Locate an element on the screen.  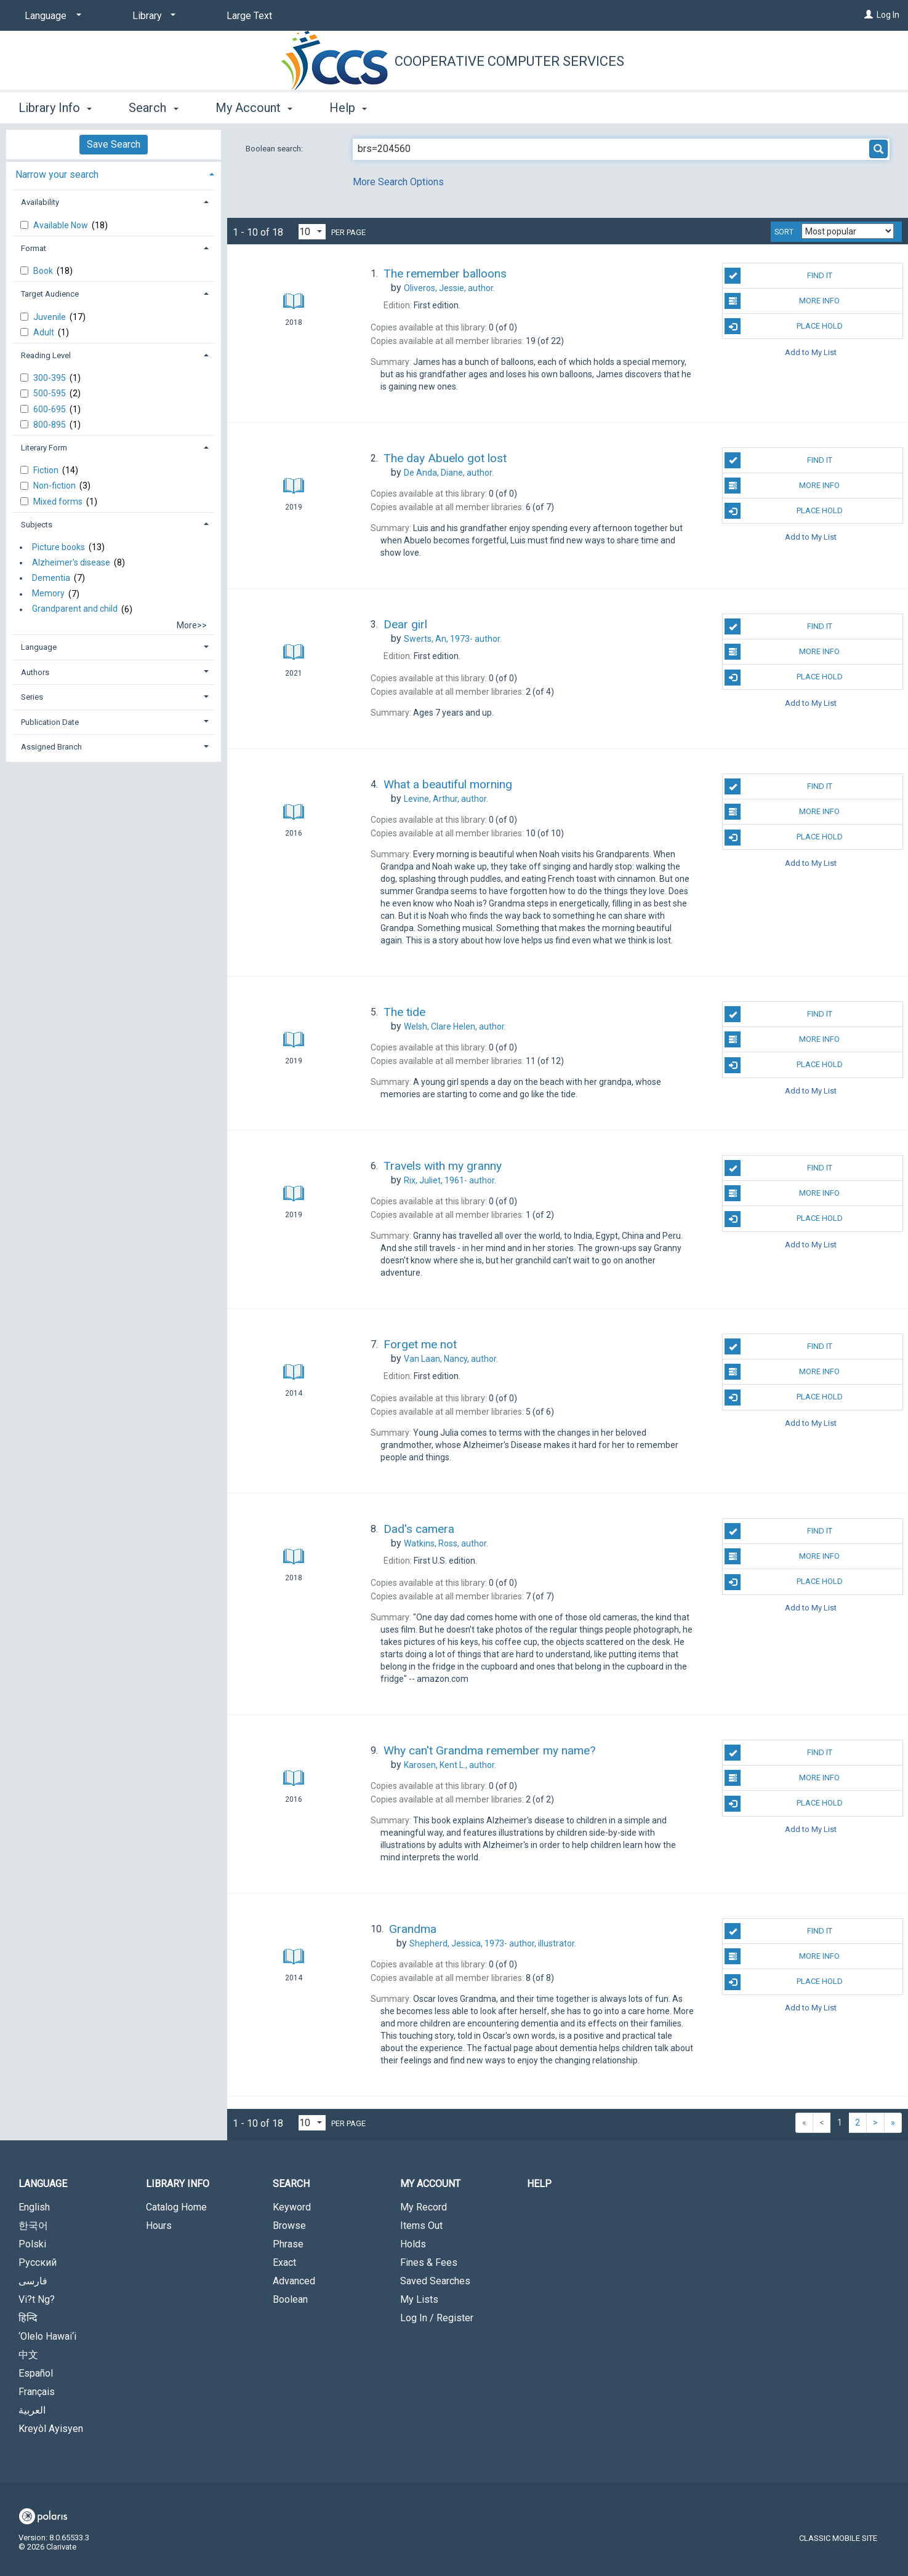
Library Info [button] is located at coordinates (55, 107).